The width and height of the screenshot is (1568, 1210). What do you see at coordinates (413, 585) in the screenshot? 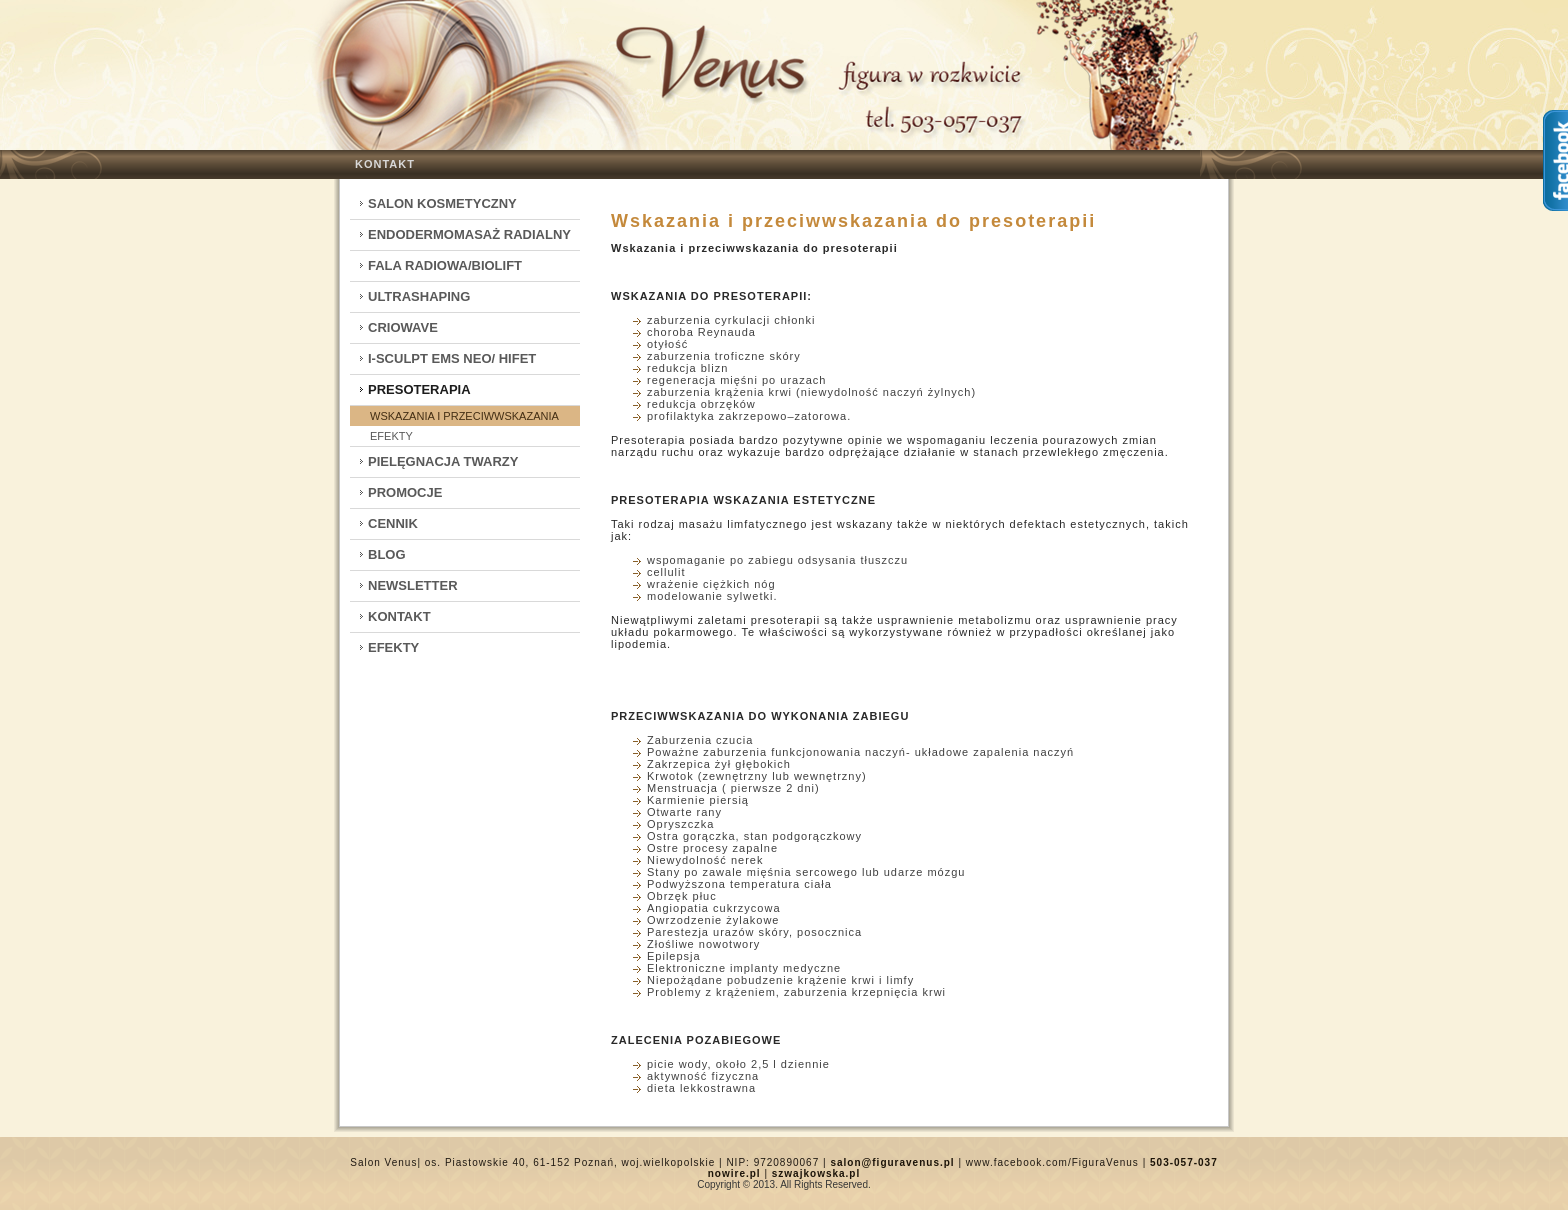
I see `Newsletter` at bounding box center [413, 585].